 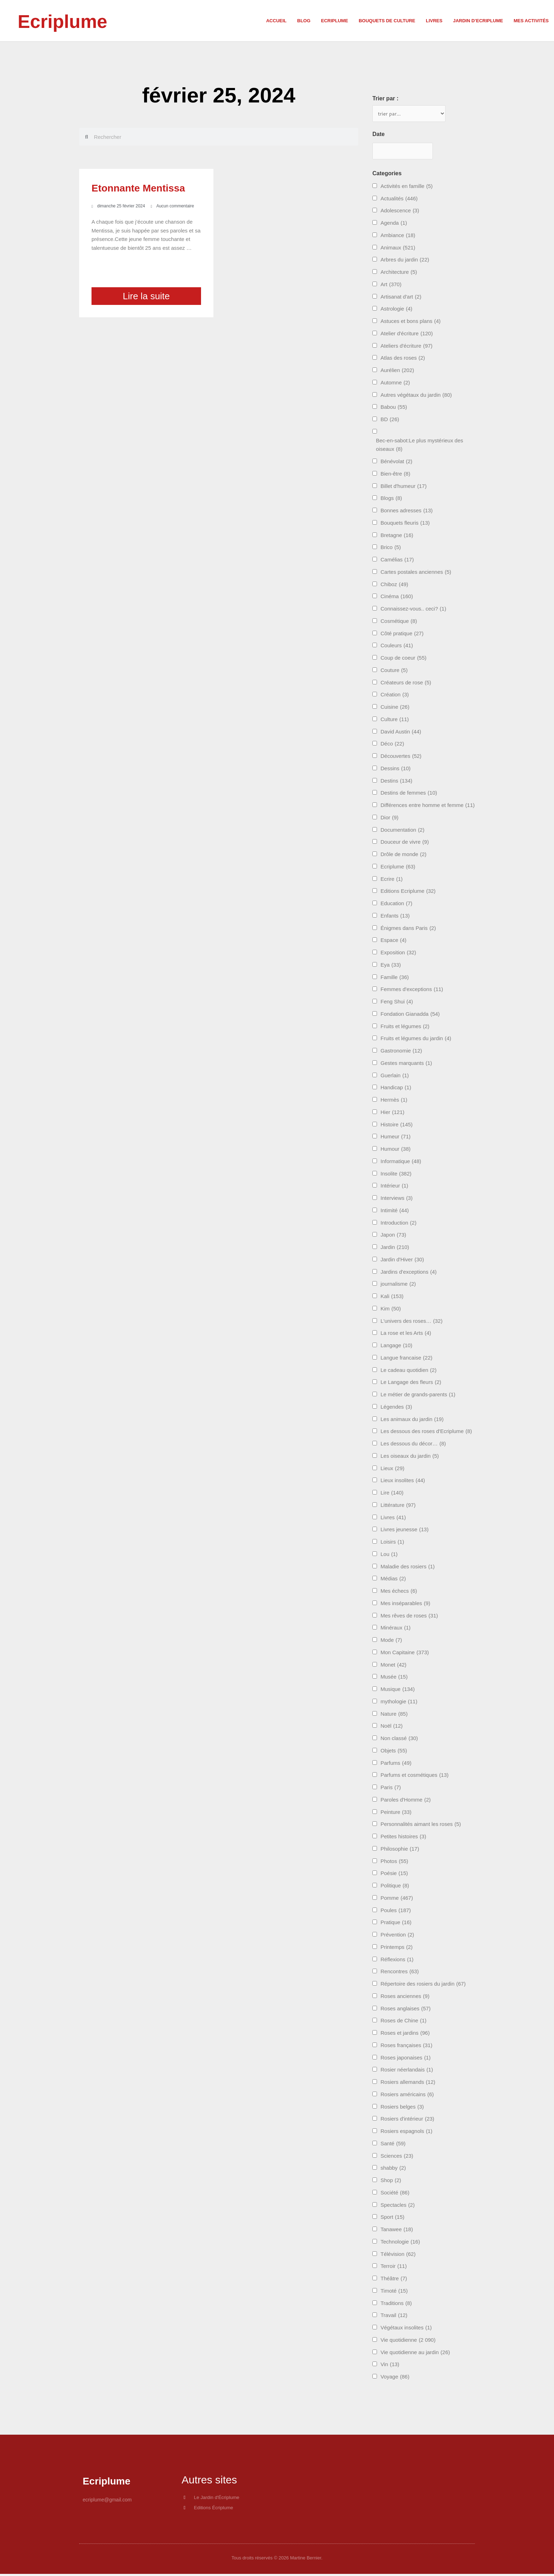 What do you see at coordinates (395, 1887) in the screenshot?
I see `Politique` at bounding box center [395, 1887].